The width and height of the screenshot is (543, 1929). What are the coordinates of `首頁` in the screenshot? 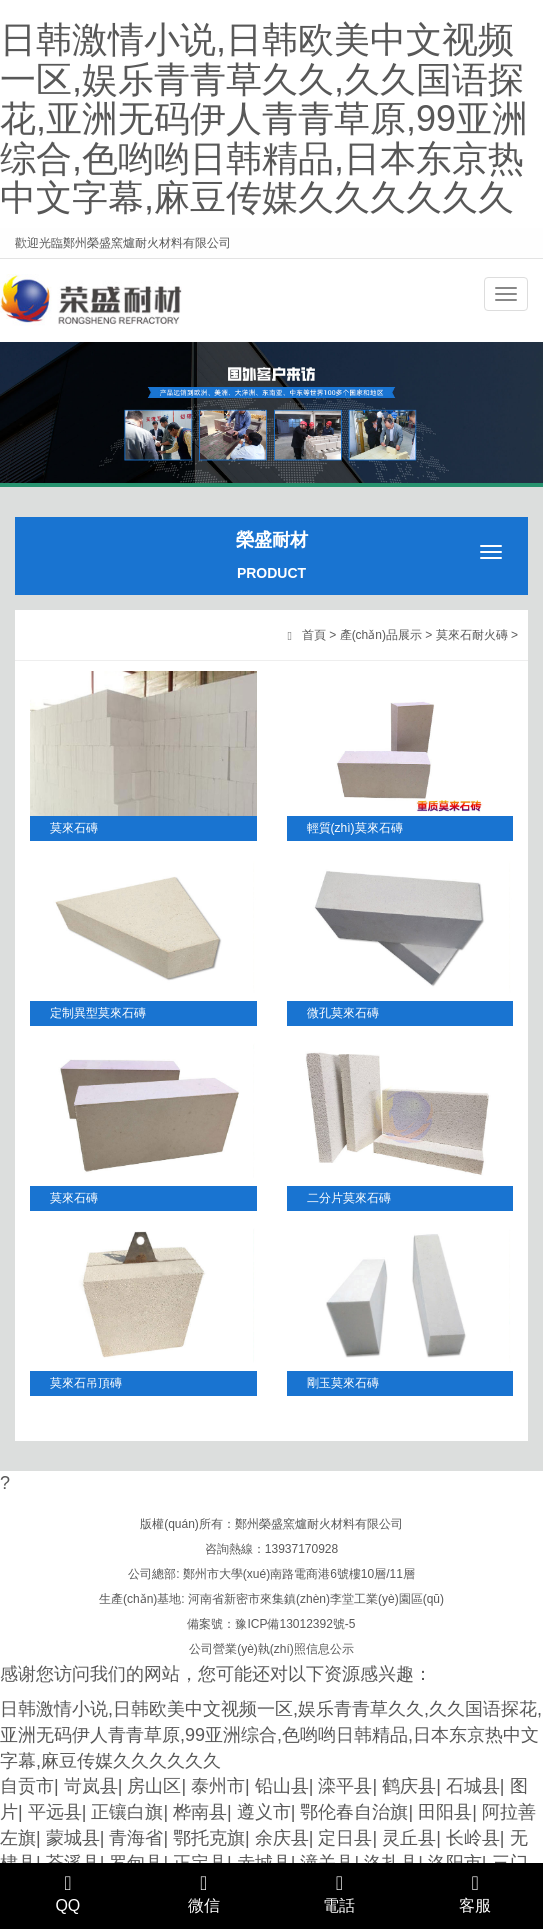 It's located at (314, 635).